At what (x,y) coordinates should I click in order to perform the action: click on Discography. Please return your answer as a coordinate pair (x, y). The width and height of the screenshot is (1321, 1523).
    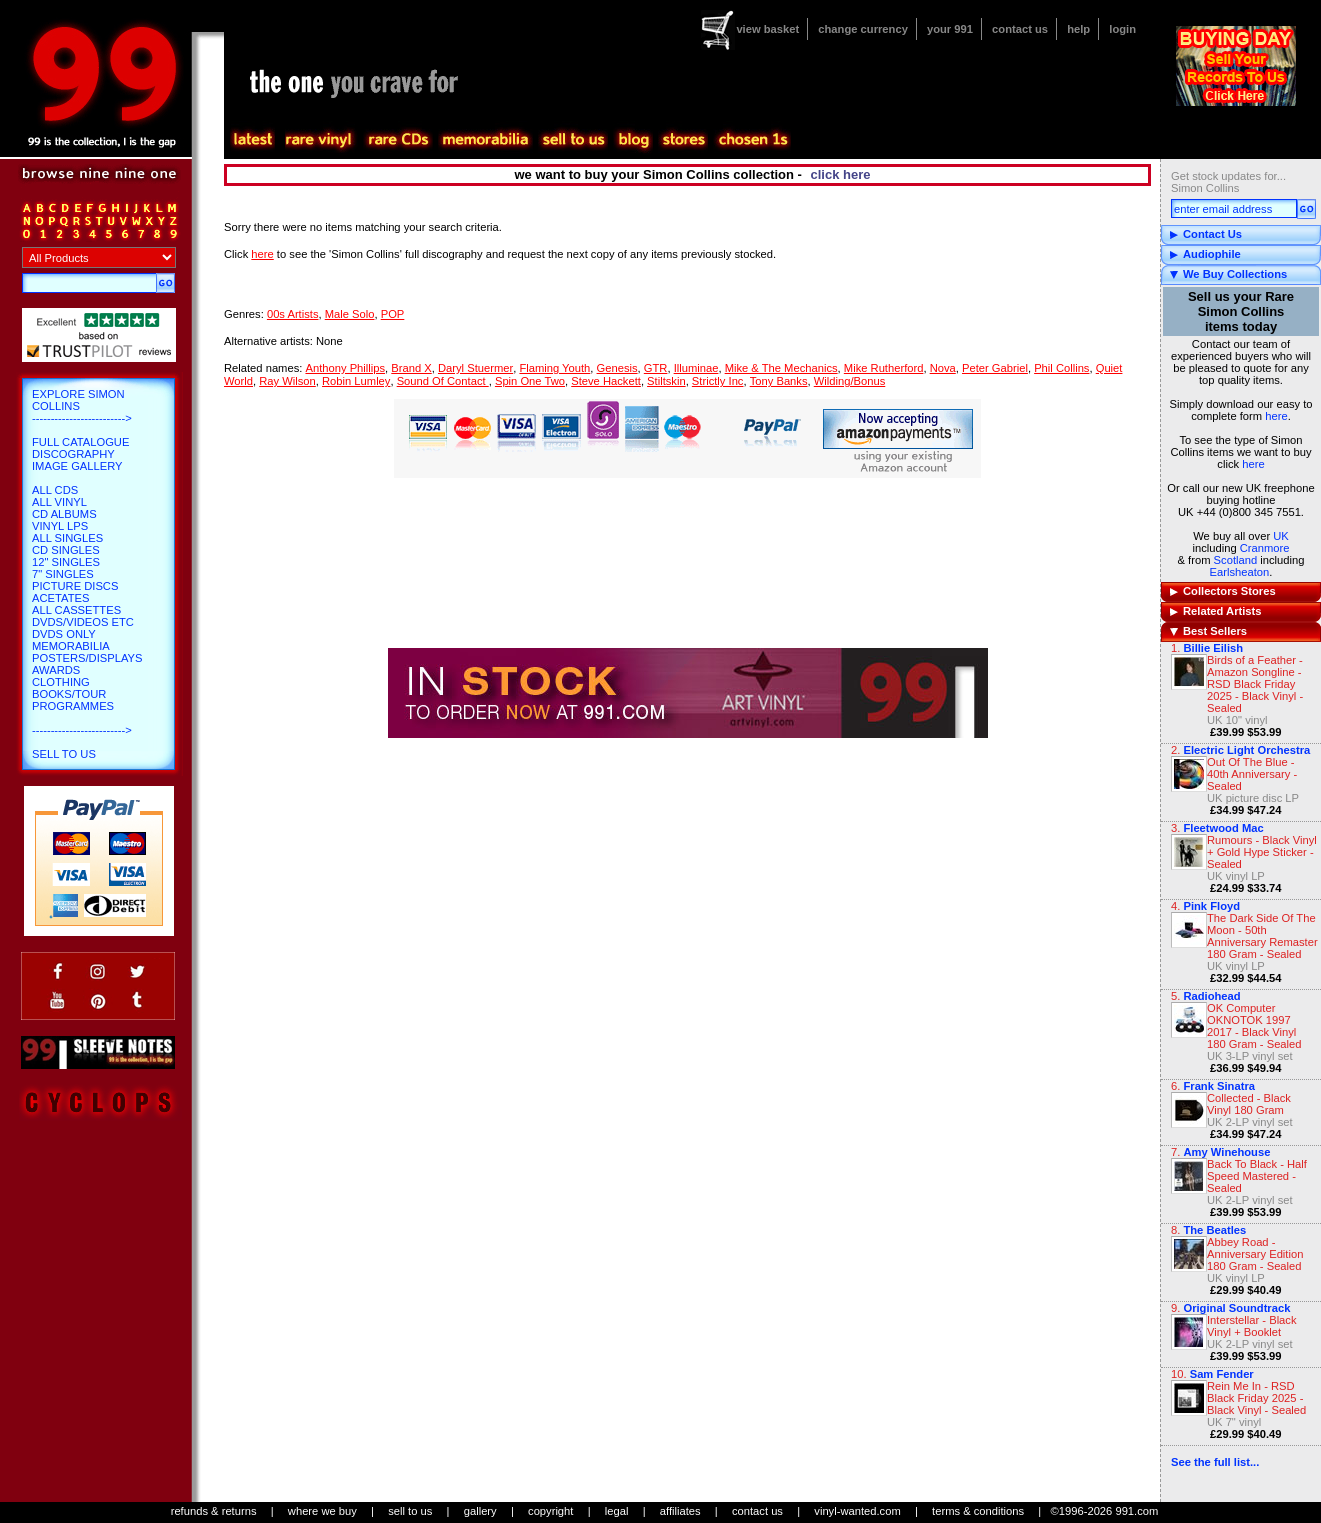
    Looking at the image, I should click on (73, 454).